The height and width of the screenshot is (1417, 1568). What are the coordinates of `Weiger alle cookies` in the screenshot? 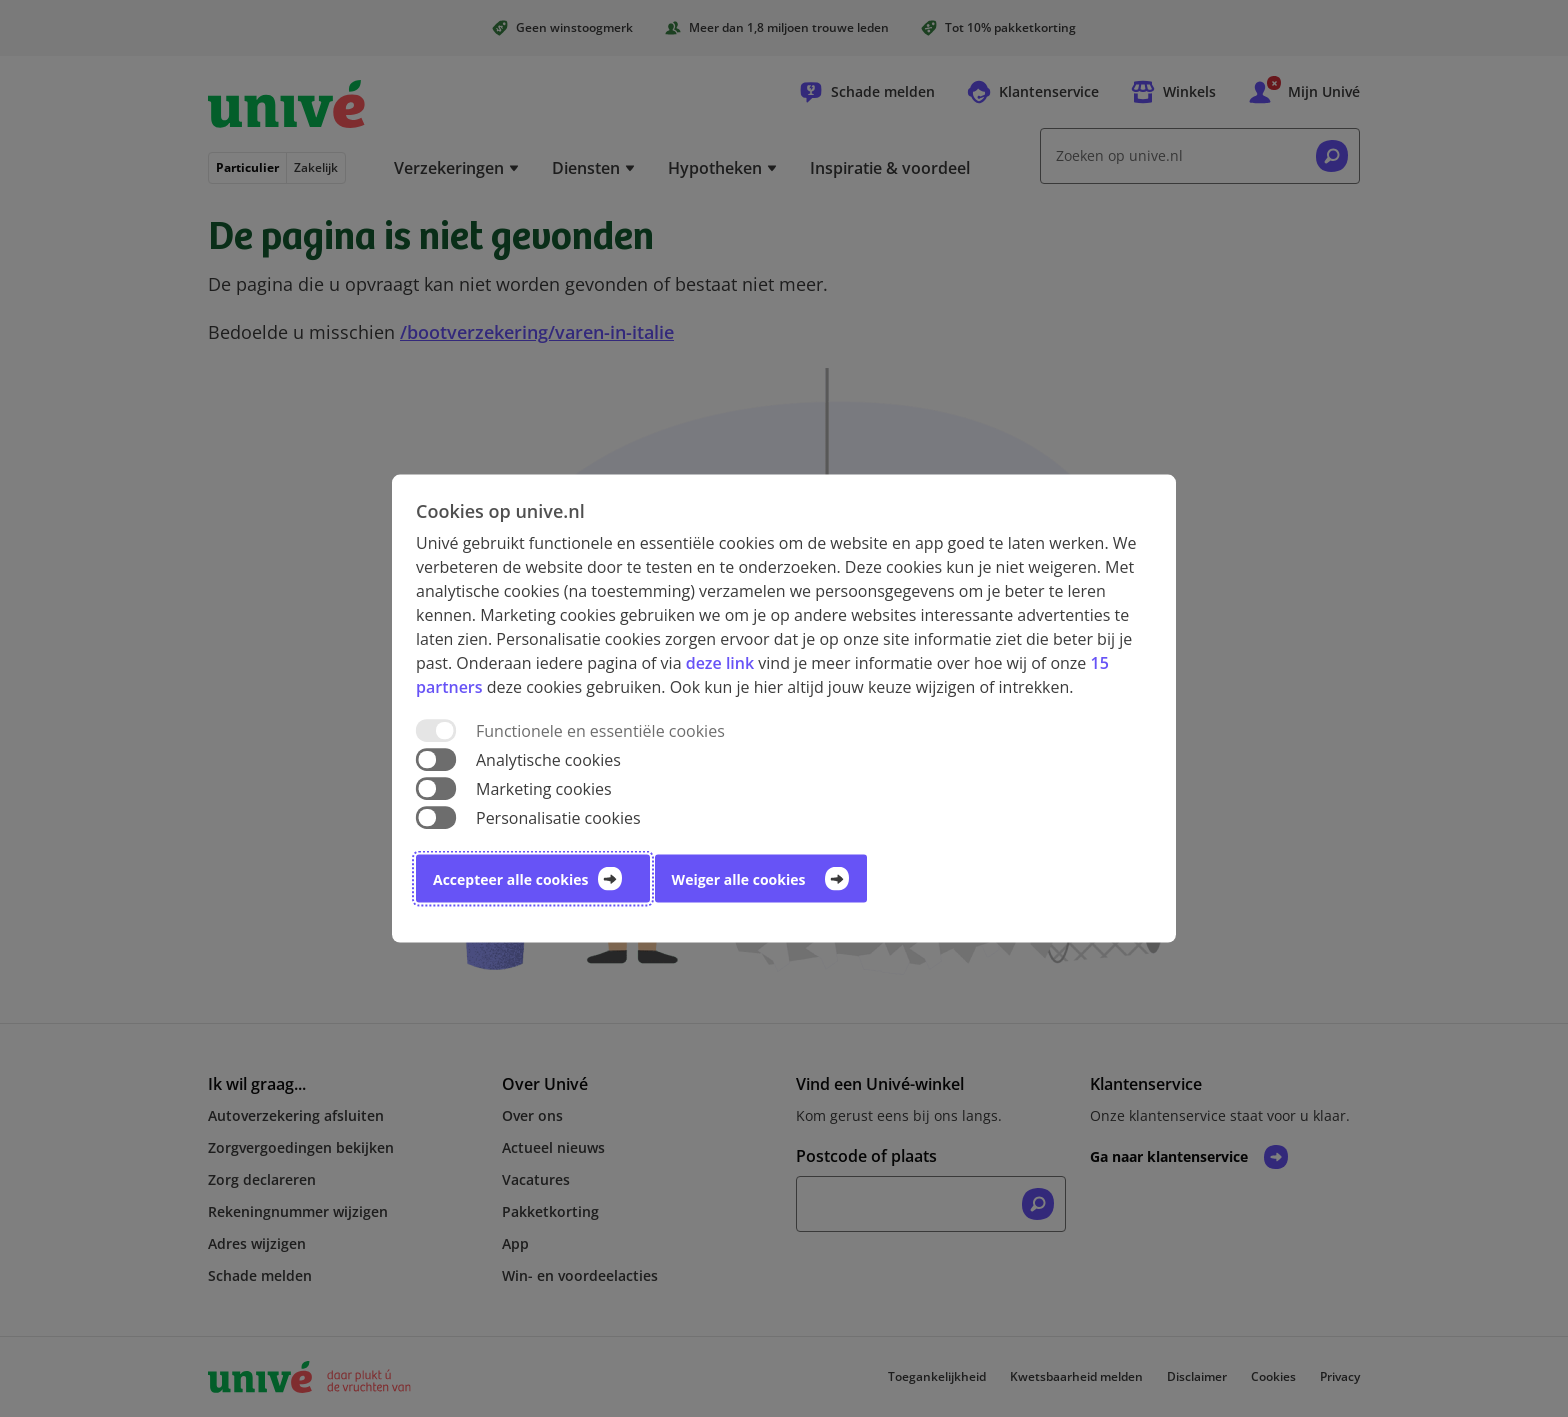 It's located at (739, 879).